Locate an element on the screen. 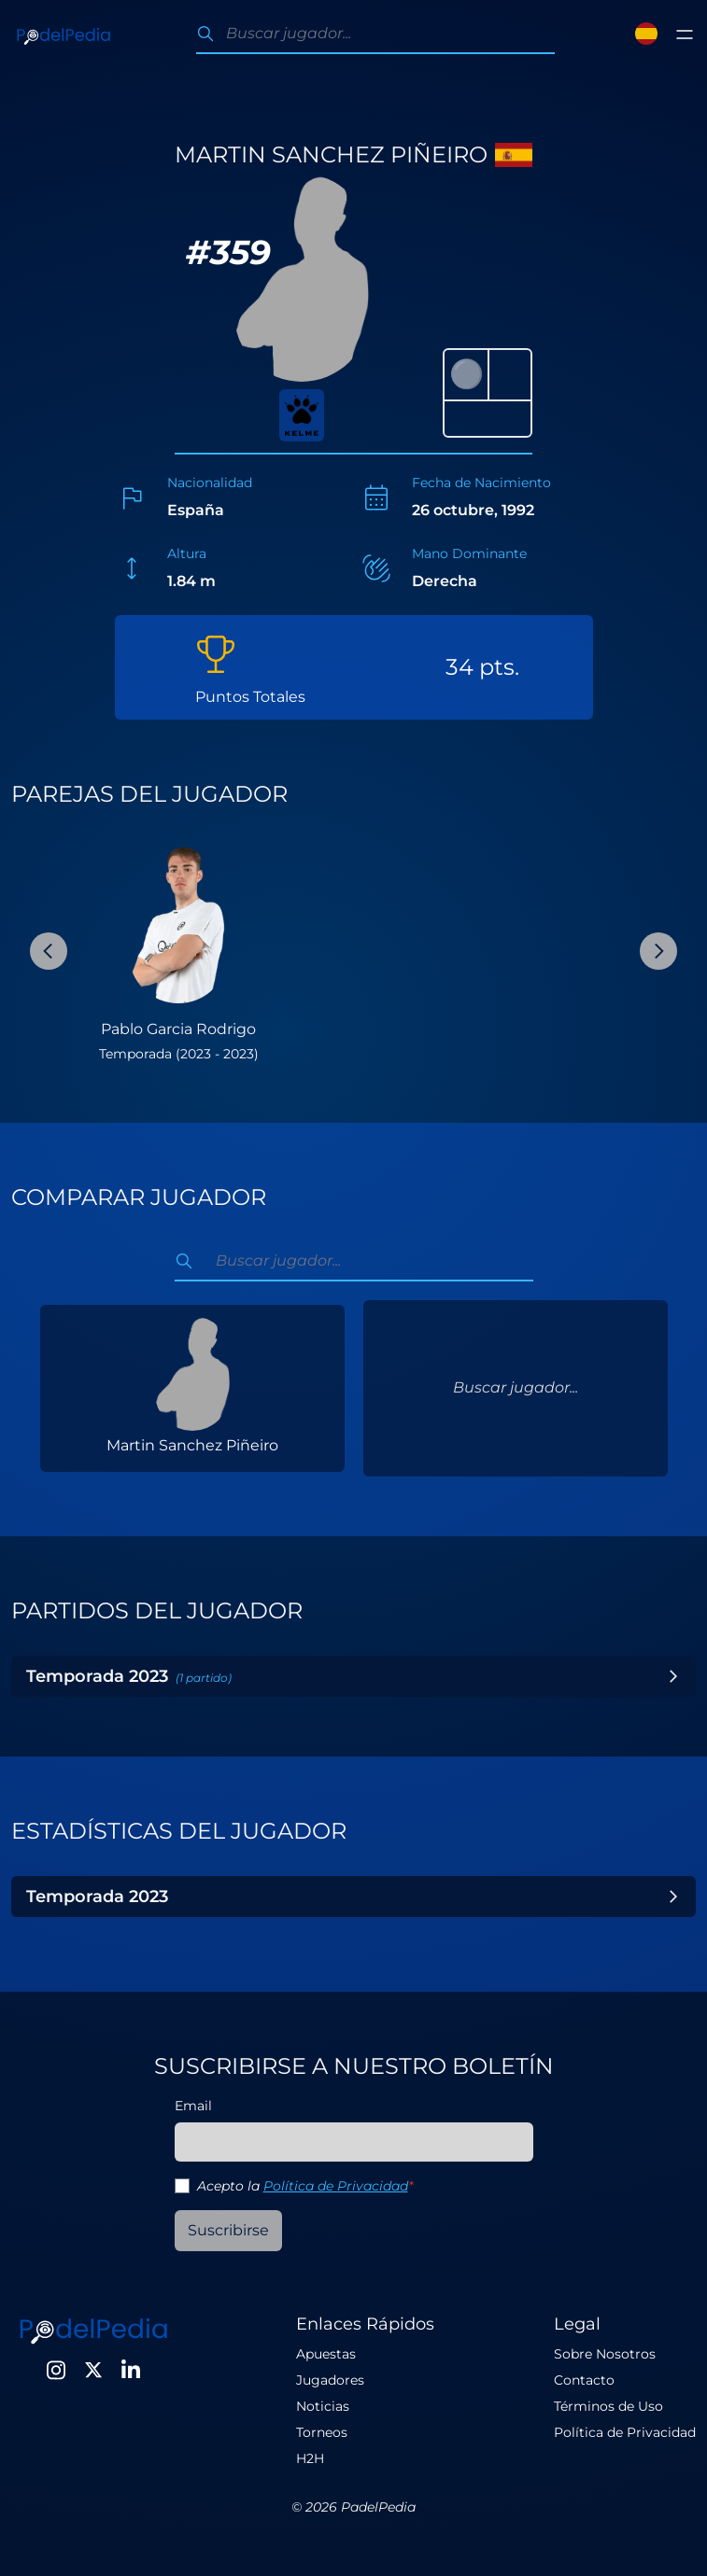 The width and height of the screenshot is (707, 2576). [Previous Slide] is located at coordinates (48, 951).